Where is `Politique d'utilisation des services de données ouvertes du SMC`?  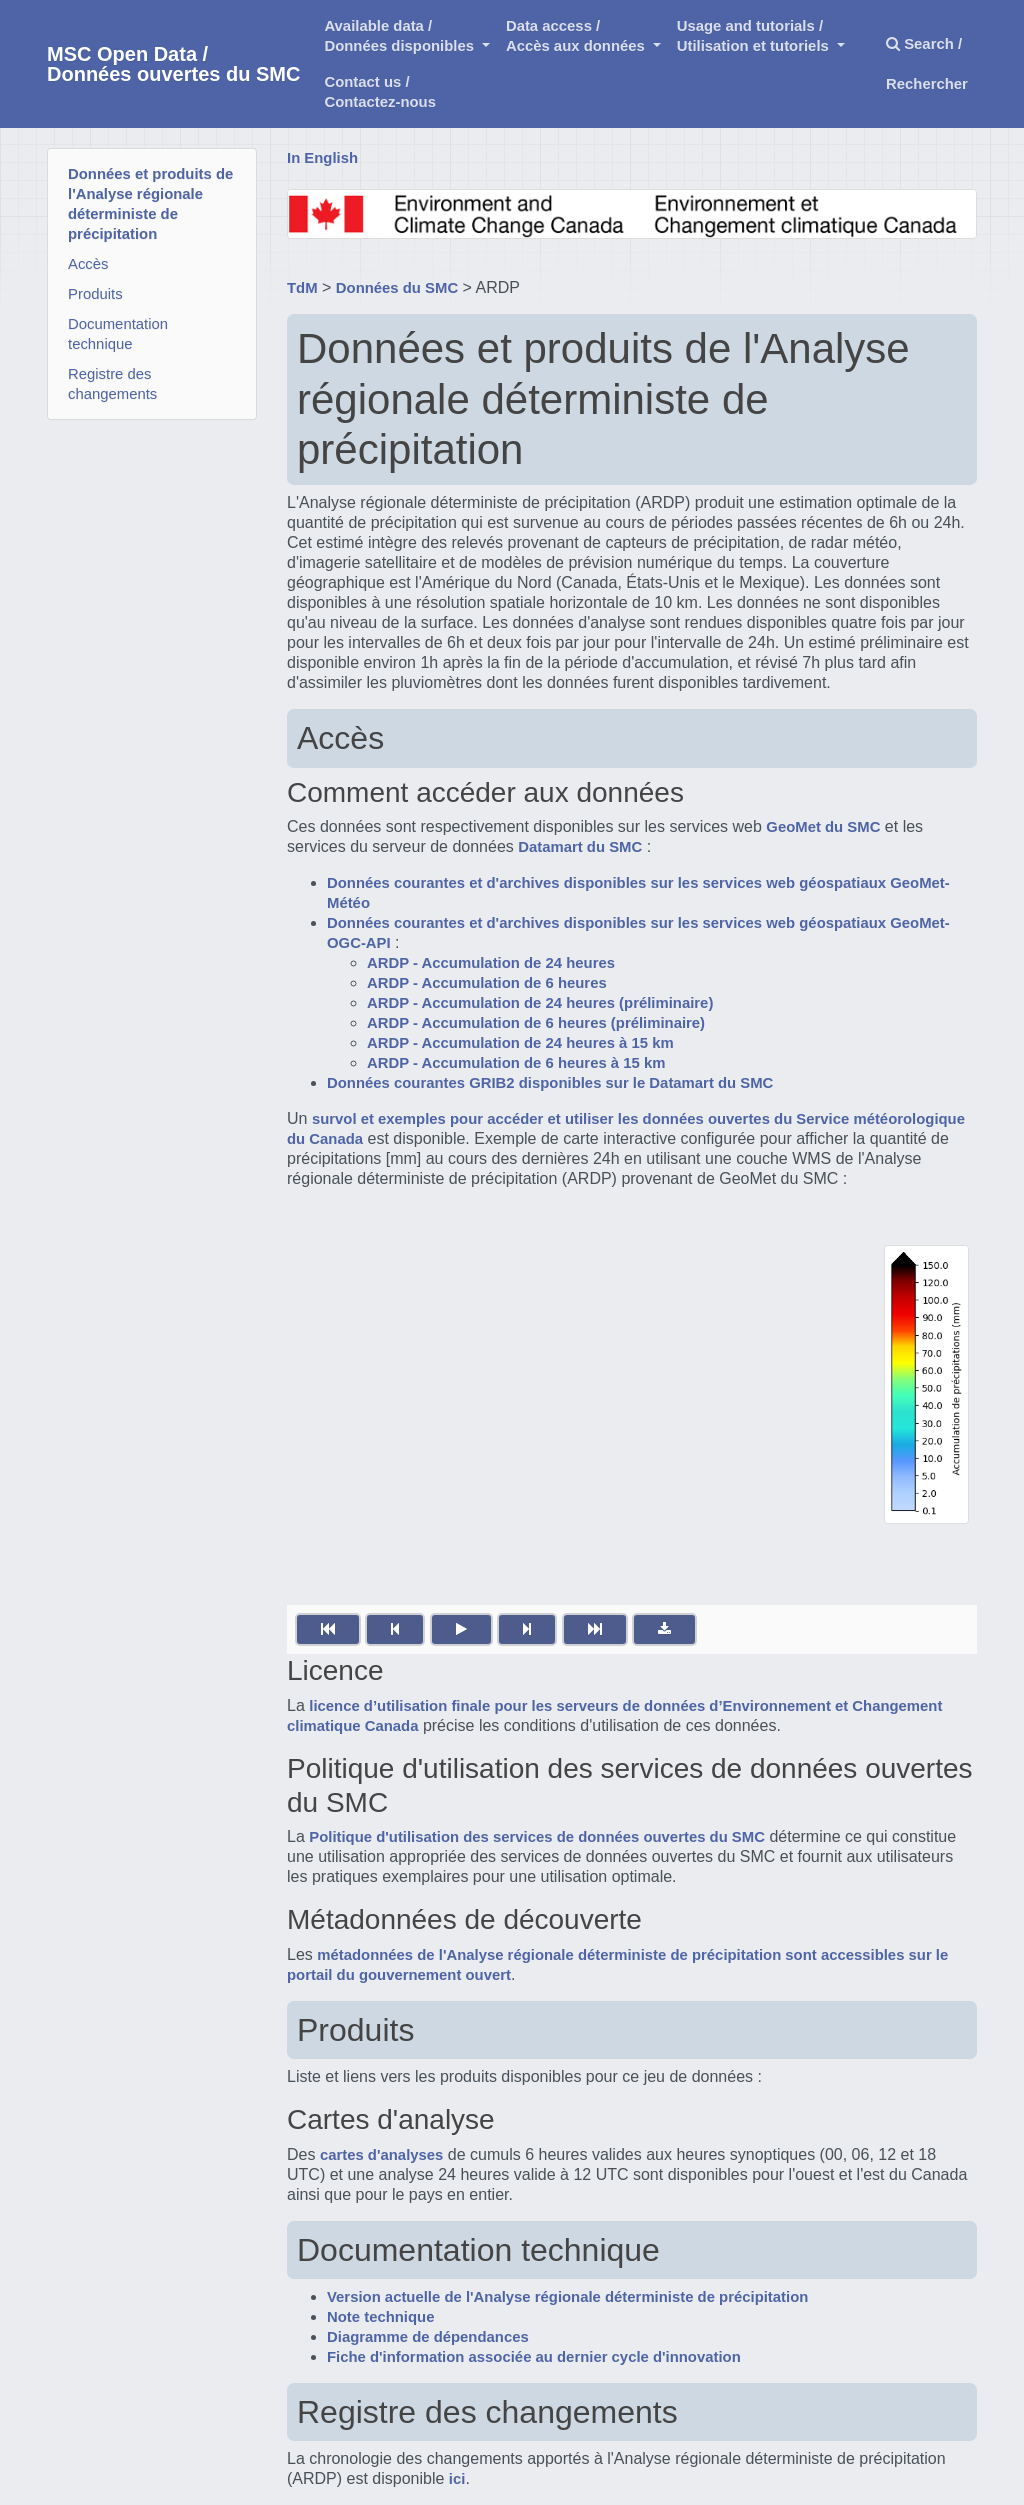 Politique d'utilisation des services de données ouvertes du SMC is located at coordinates (537, 1837).